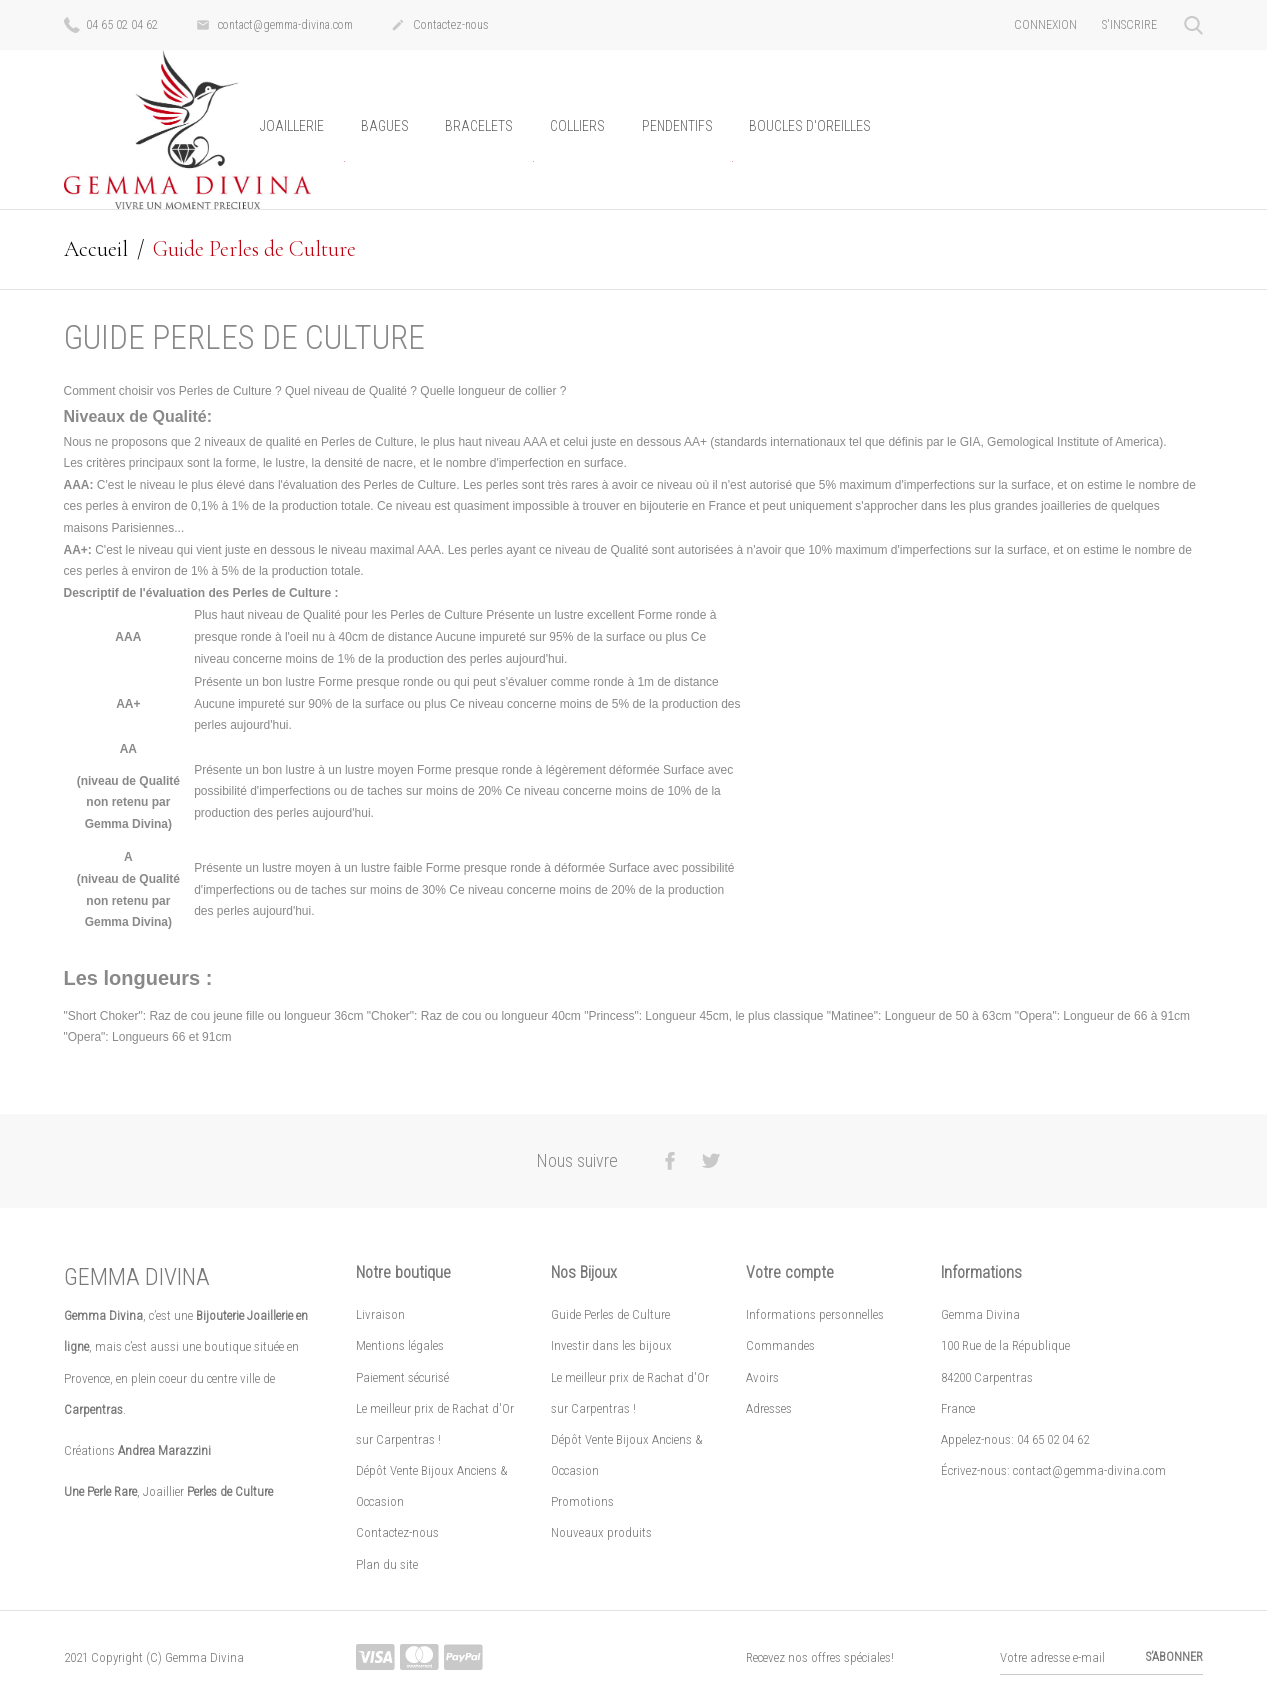 The image size is (1267, 1705). What do you see at coordinates (1053, 1470) in the screenshot?
I see `Écrivez-nous: contact@gemma-divina.com` at bounding box center [1053, 1470].